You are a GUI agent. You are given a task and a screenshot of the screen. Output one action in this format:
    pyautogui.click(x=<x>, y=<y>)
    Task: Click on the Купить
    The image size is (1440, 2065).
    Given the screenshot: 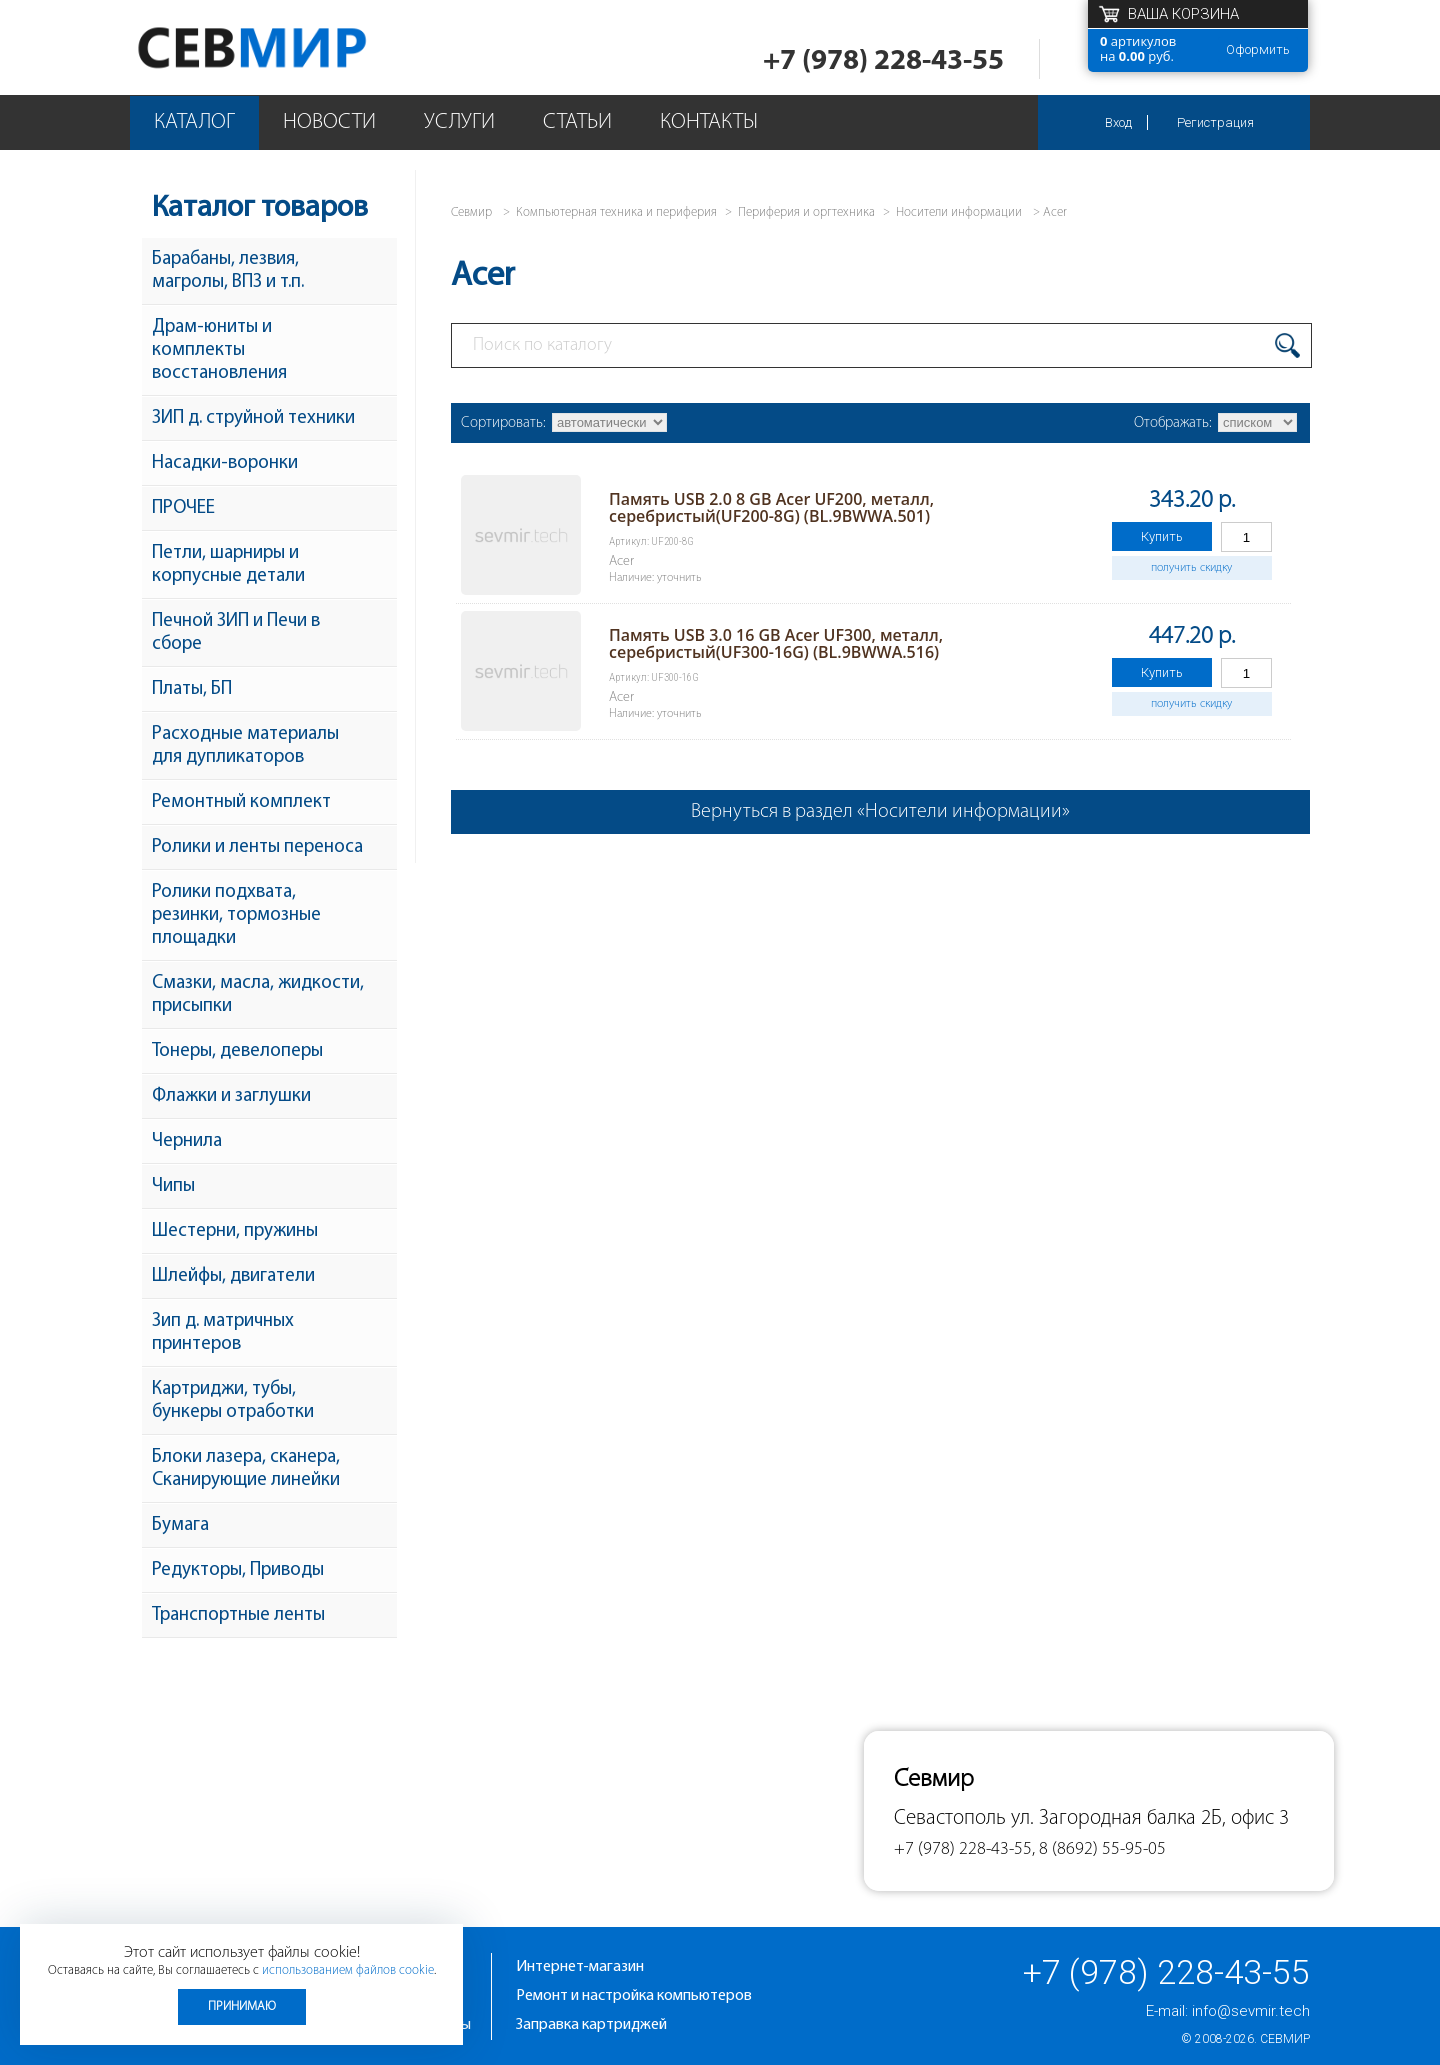 What is the action you would take?
    pyautogui.click(x=1162, y=536)
    